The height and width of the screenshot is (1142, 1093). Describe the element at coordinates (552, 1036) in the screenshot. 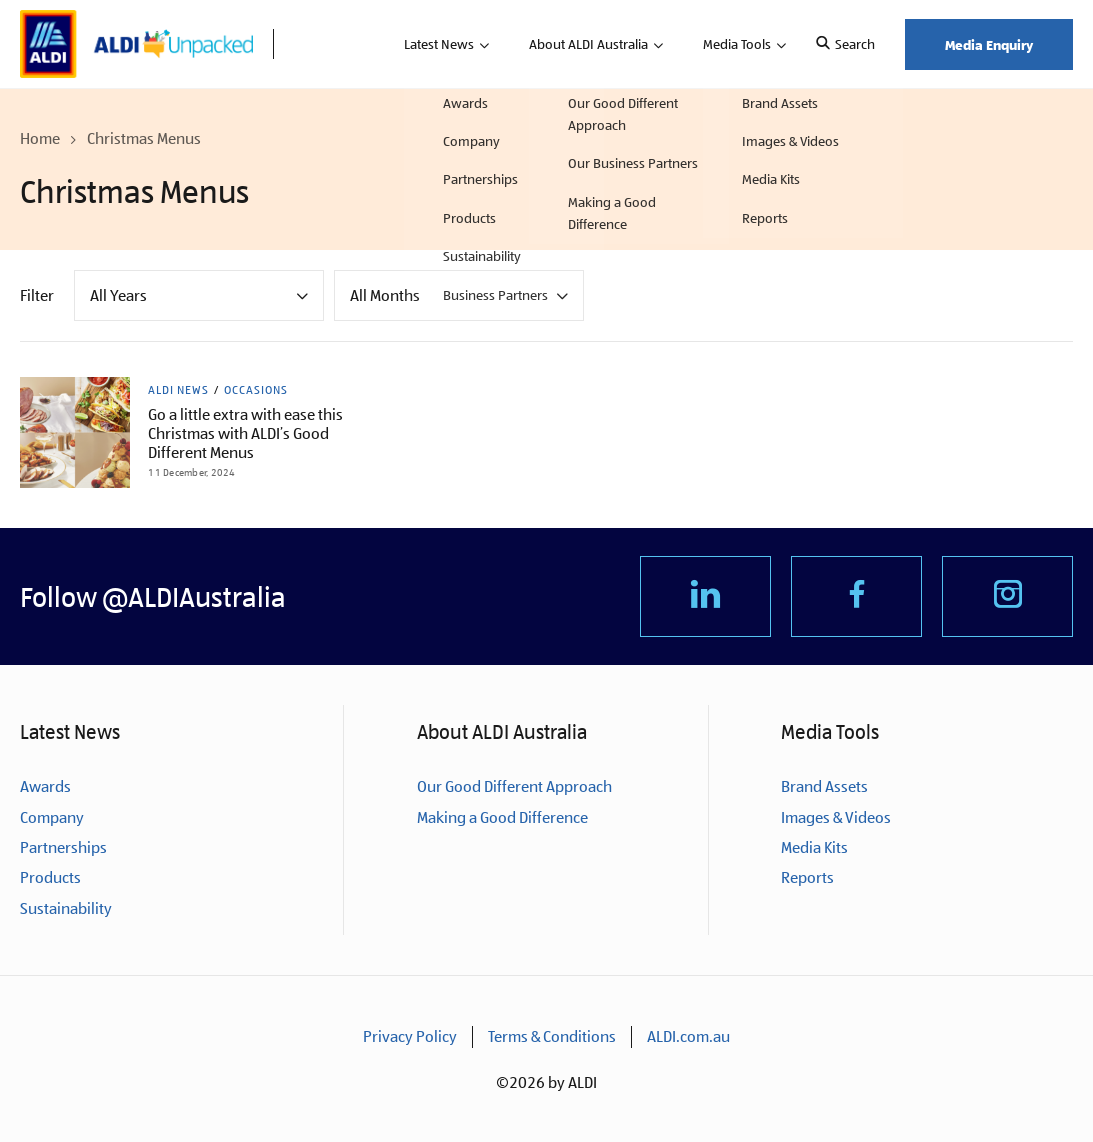

I see `Terms & Conditions` at that location.